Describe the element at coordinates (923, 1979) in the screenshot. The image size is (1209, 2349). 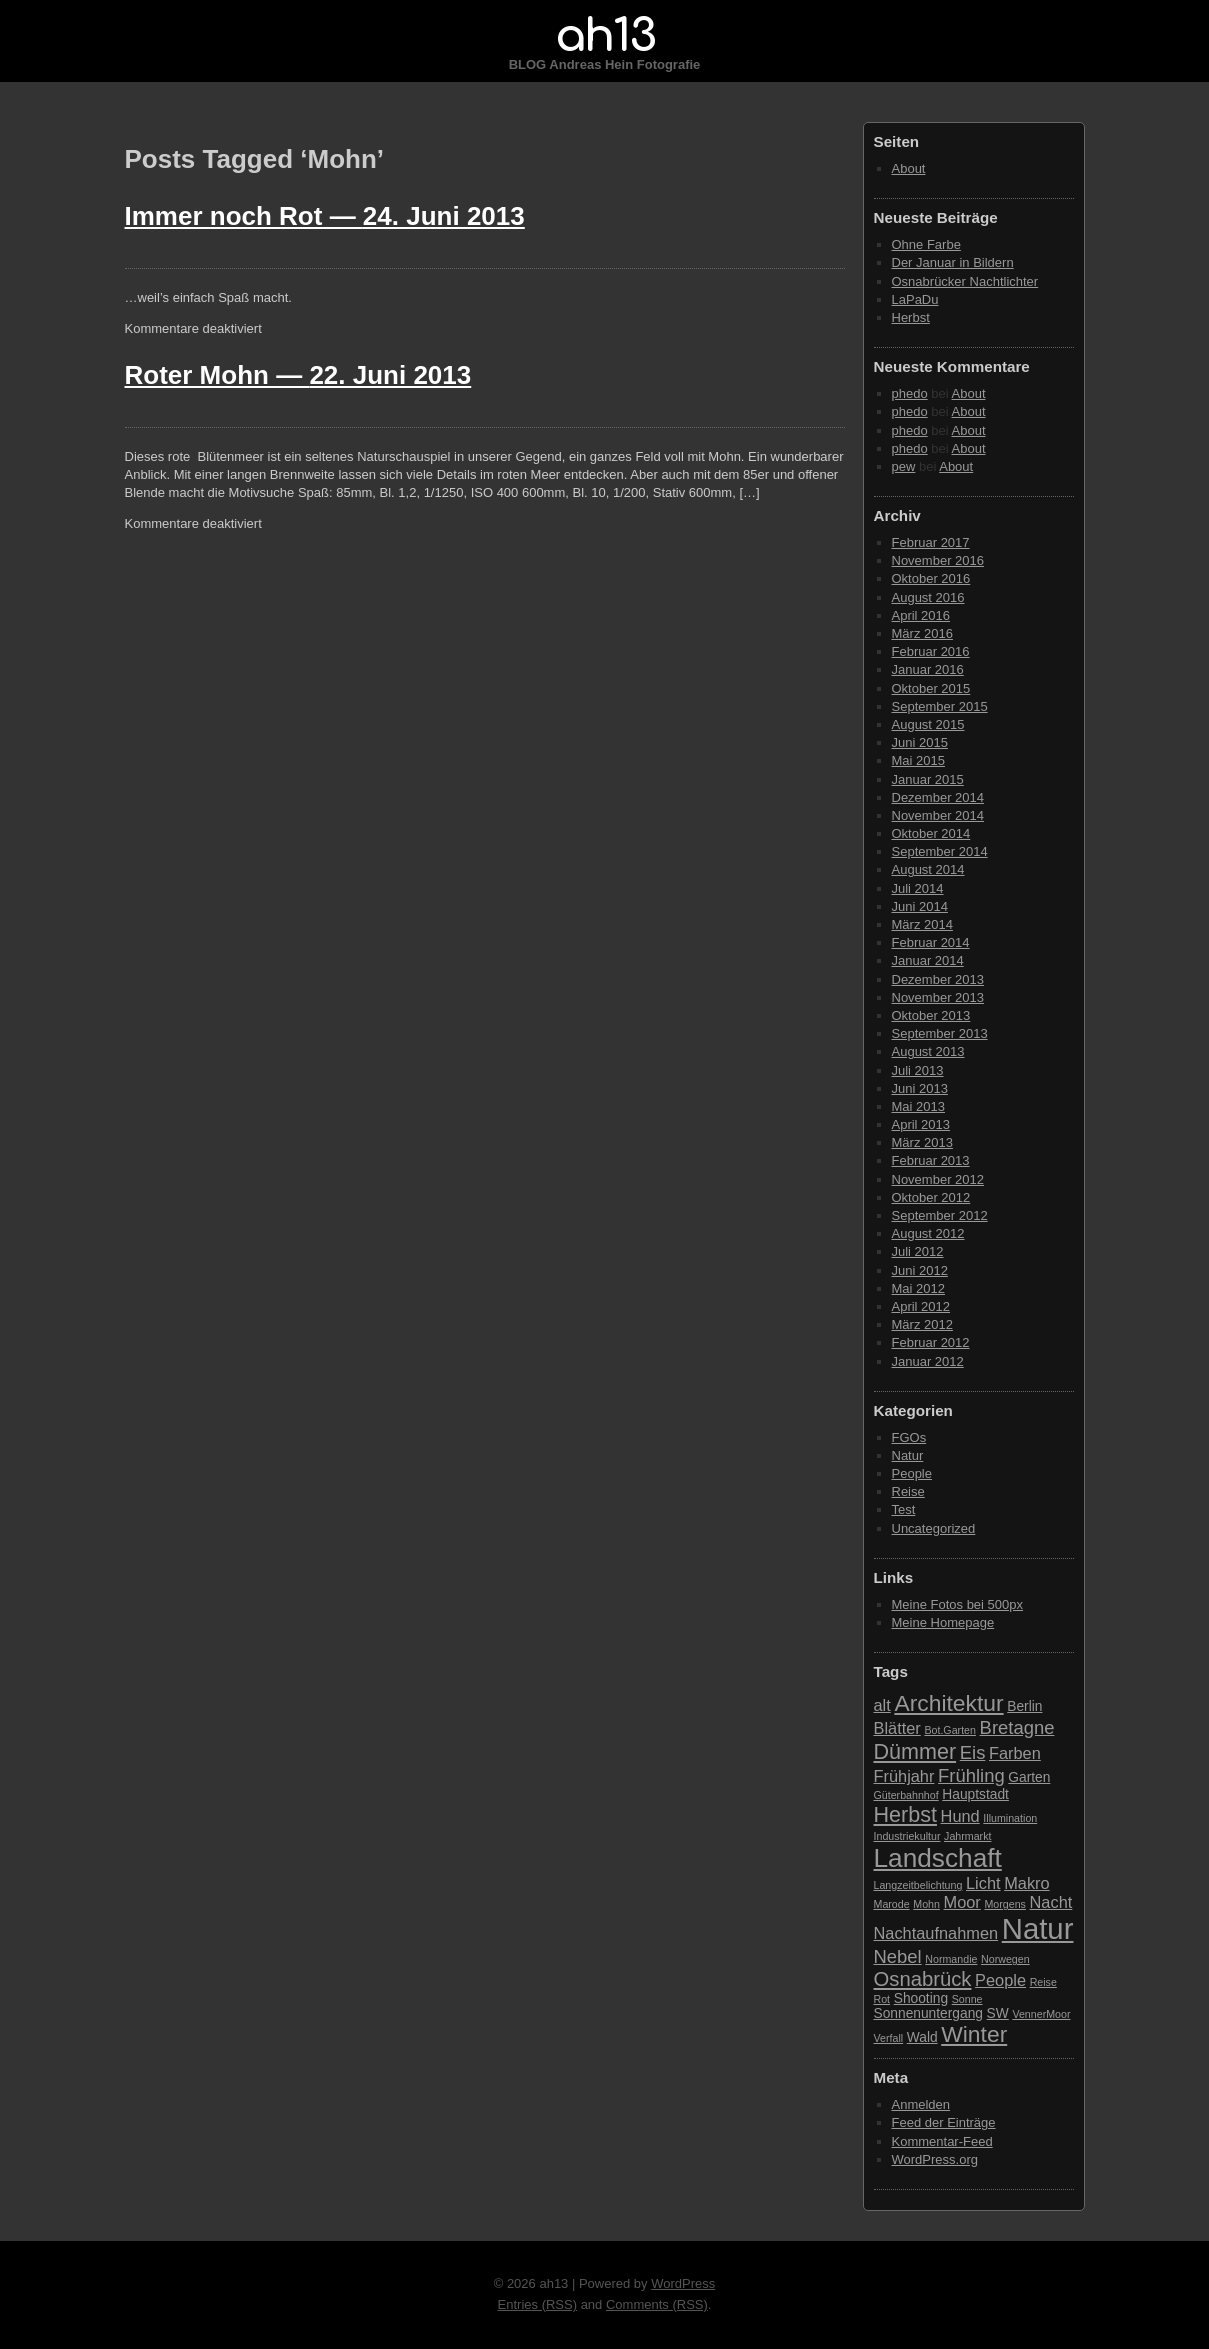
I see `Osnabrück [Osnabrück (6 Einträge)]` at that location.